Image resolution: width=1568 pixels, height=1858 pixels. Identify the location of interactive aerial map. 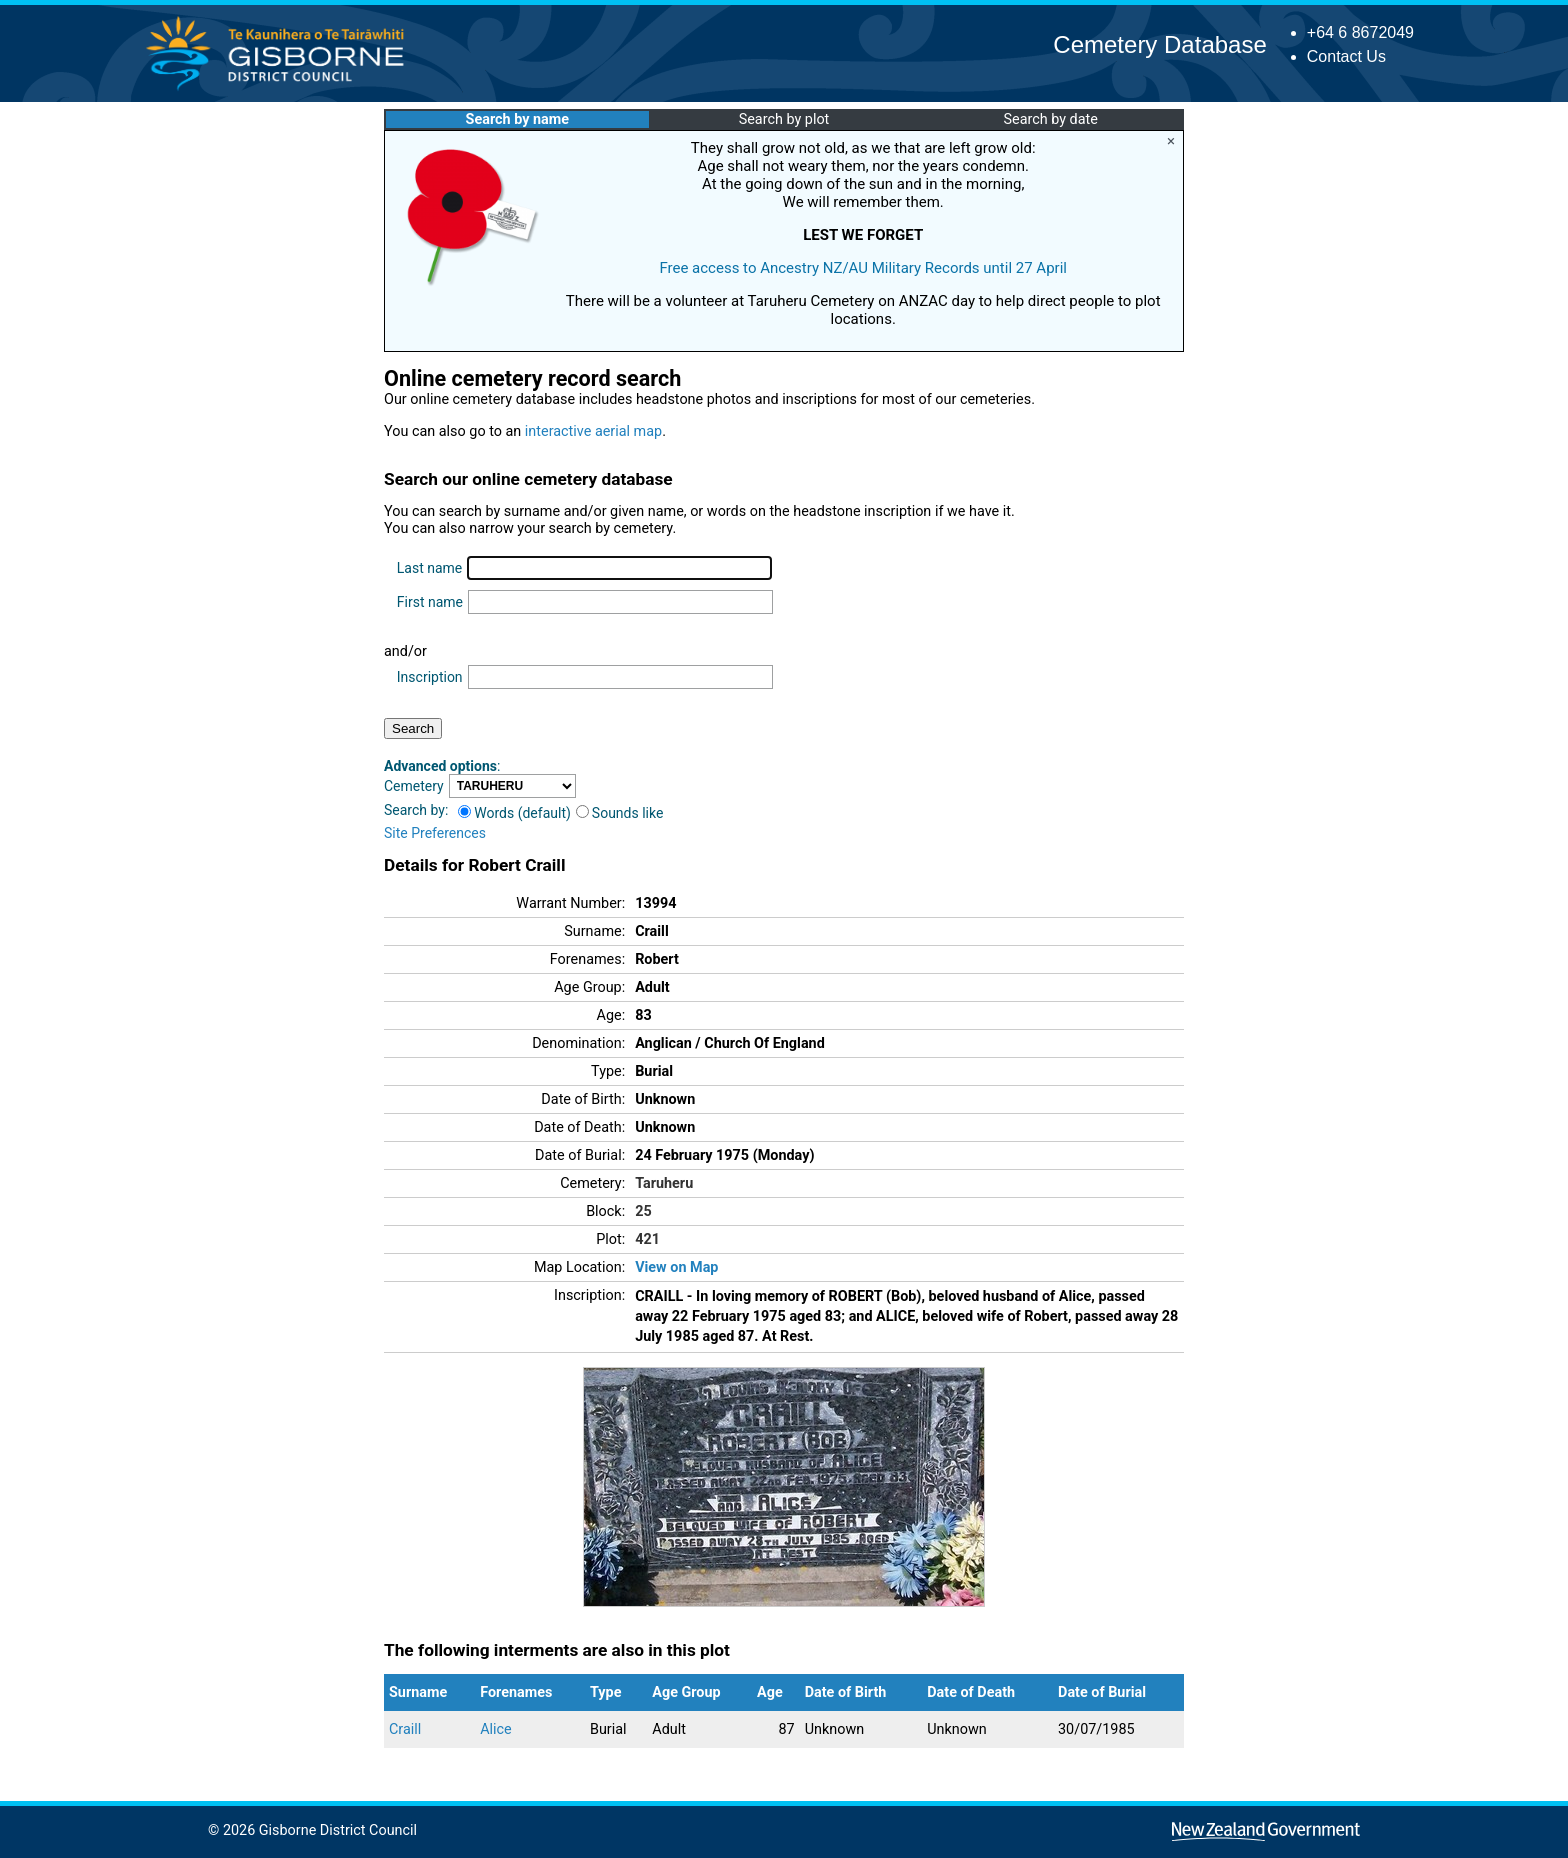
(593, 431).